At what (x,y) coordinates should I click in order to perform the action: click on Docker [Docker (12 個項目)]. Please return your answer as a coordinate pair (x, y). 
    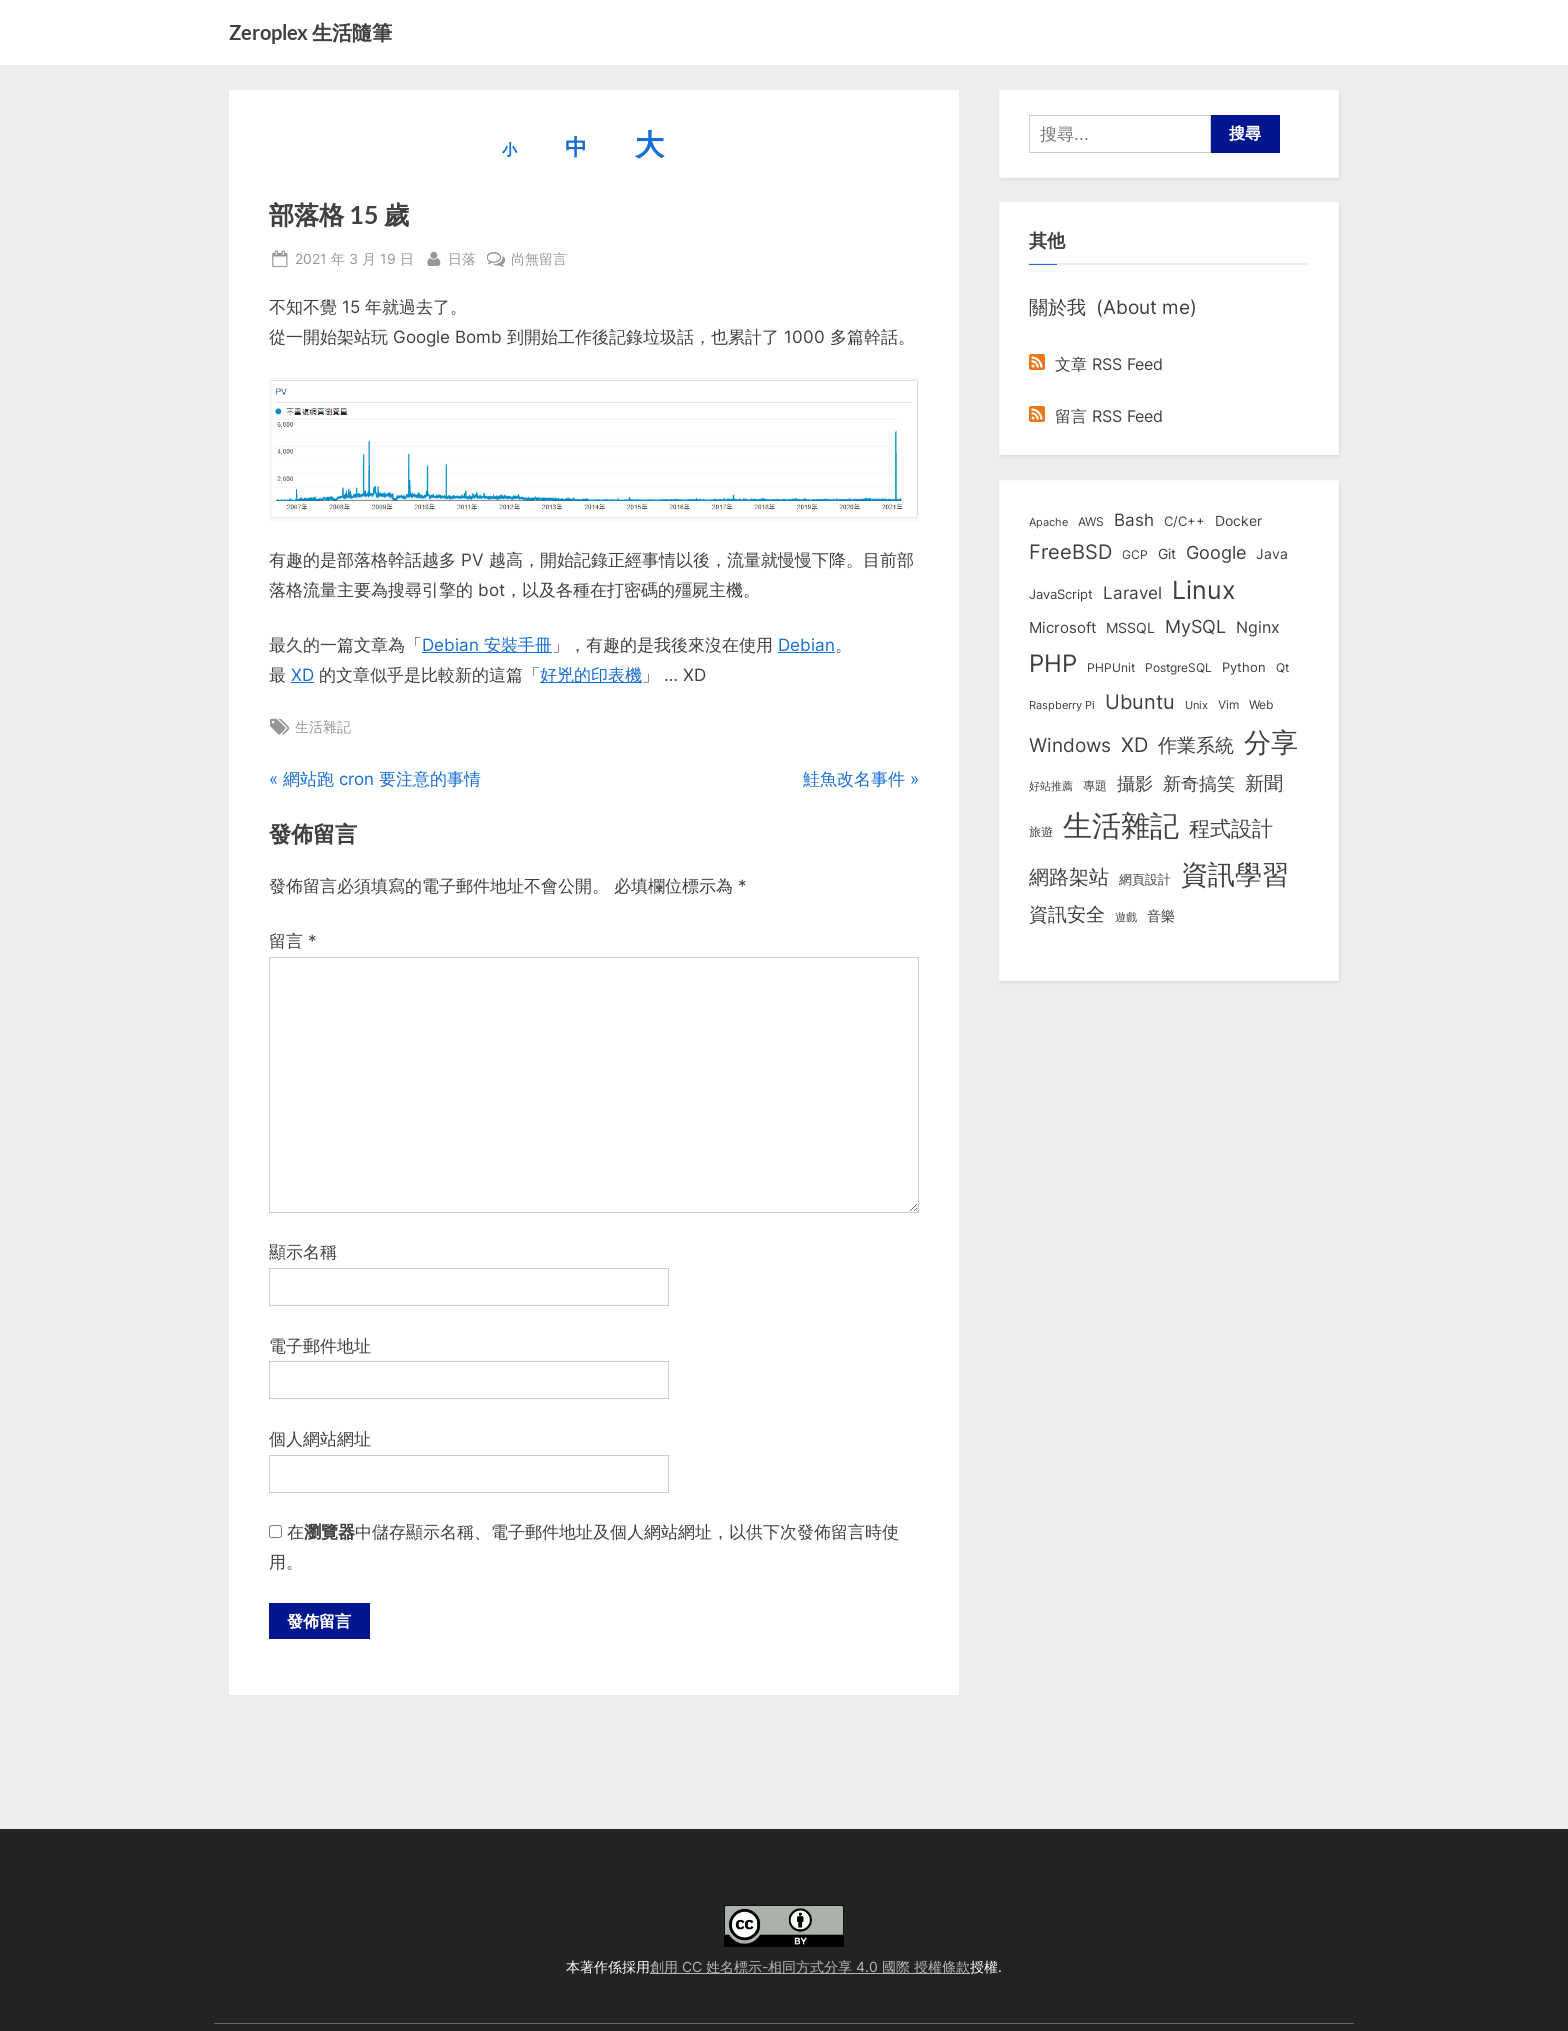
    Looking at the image, I should click on (1238, 521).